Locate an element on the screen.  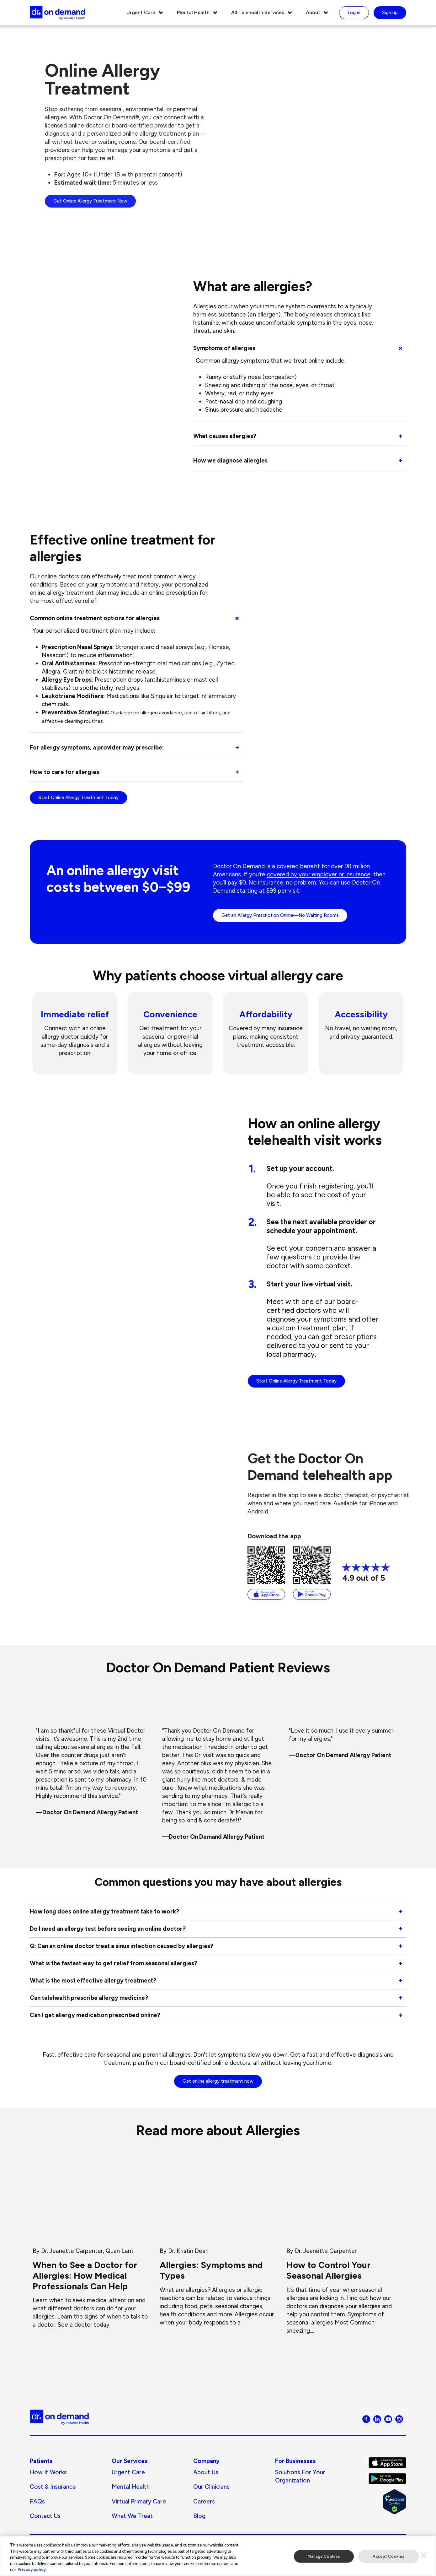
What We Treat is located at coordinates (132, 2517).